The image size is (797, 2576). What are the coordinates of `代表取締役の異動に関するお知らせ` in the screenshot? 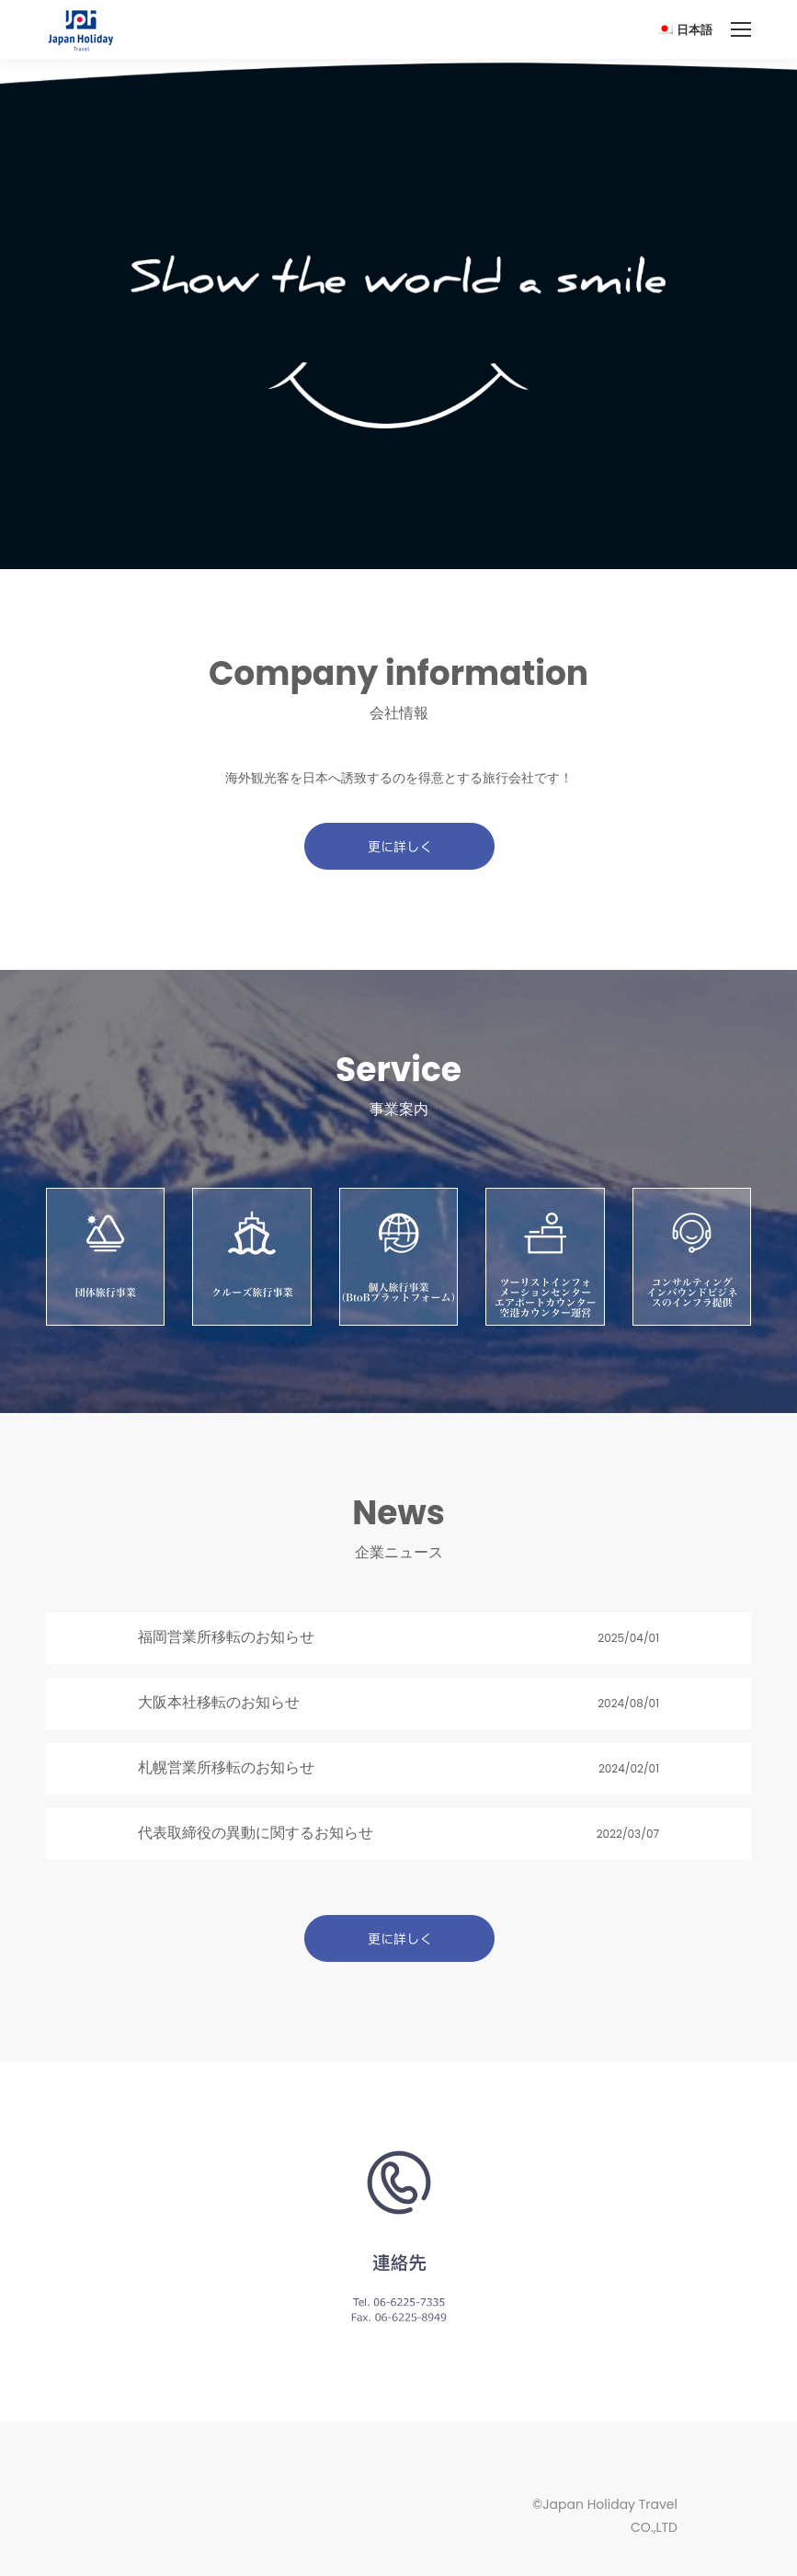 It's located at (255, 1832).